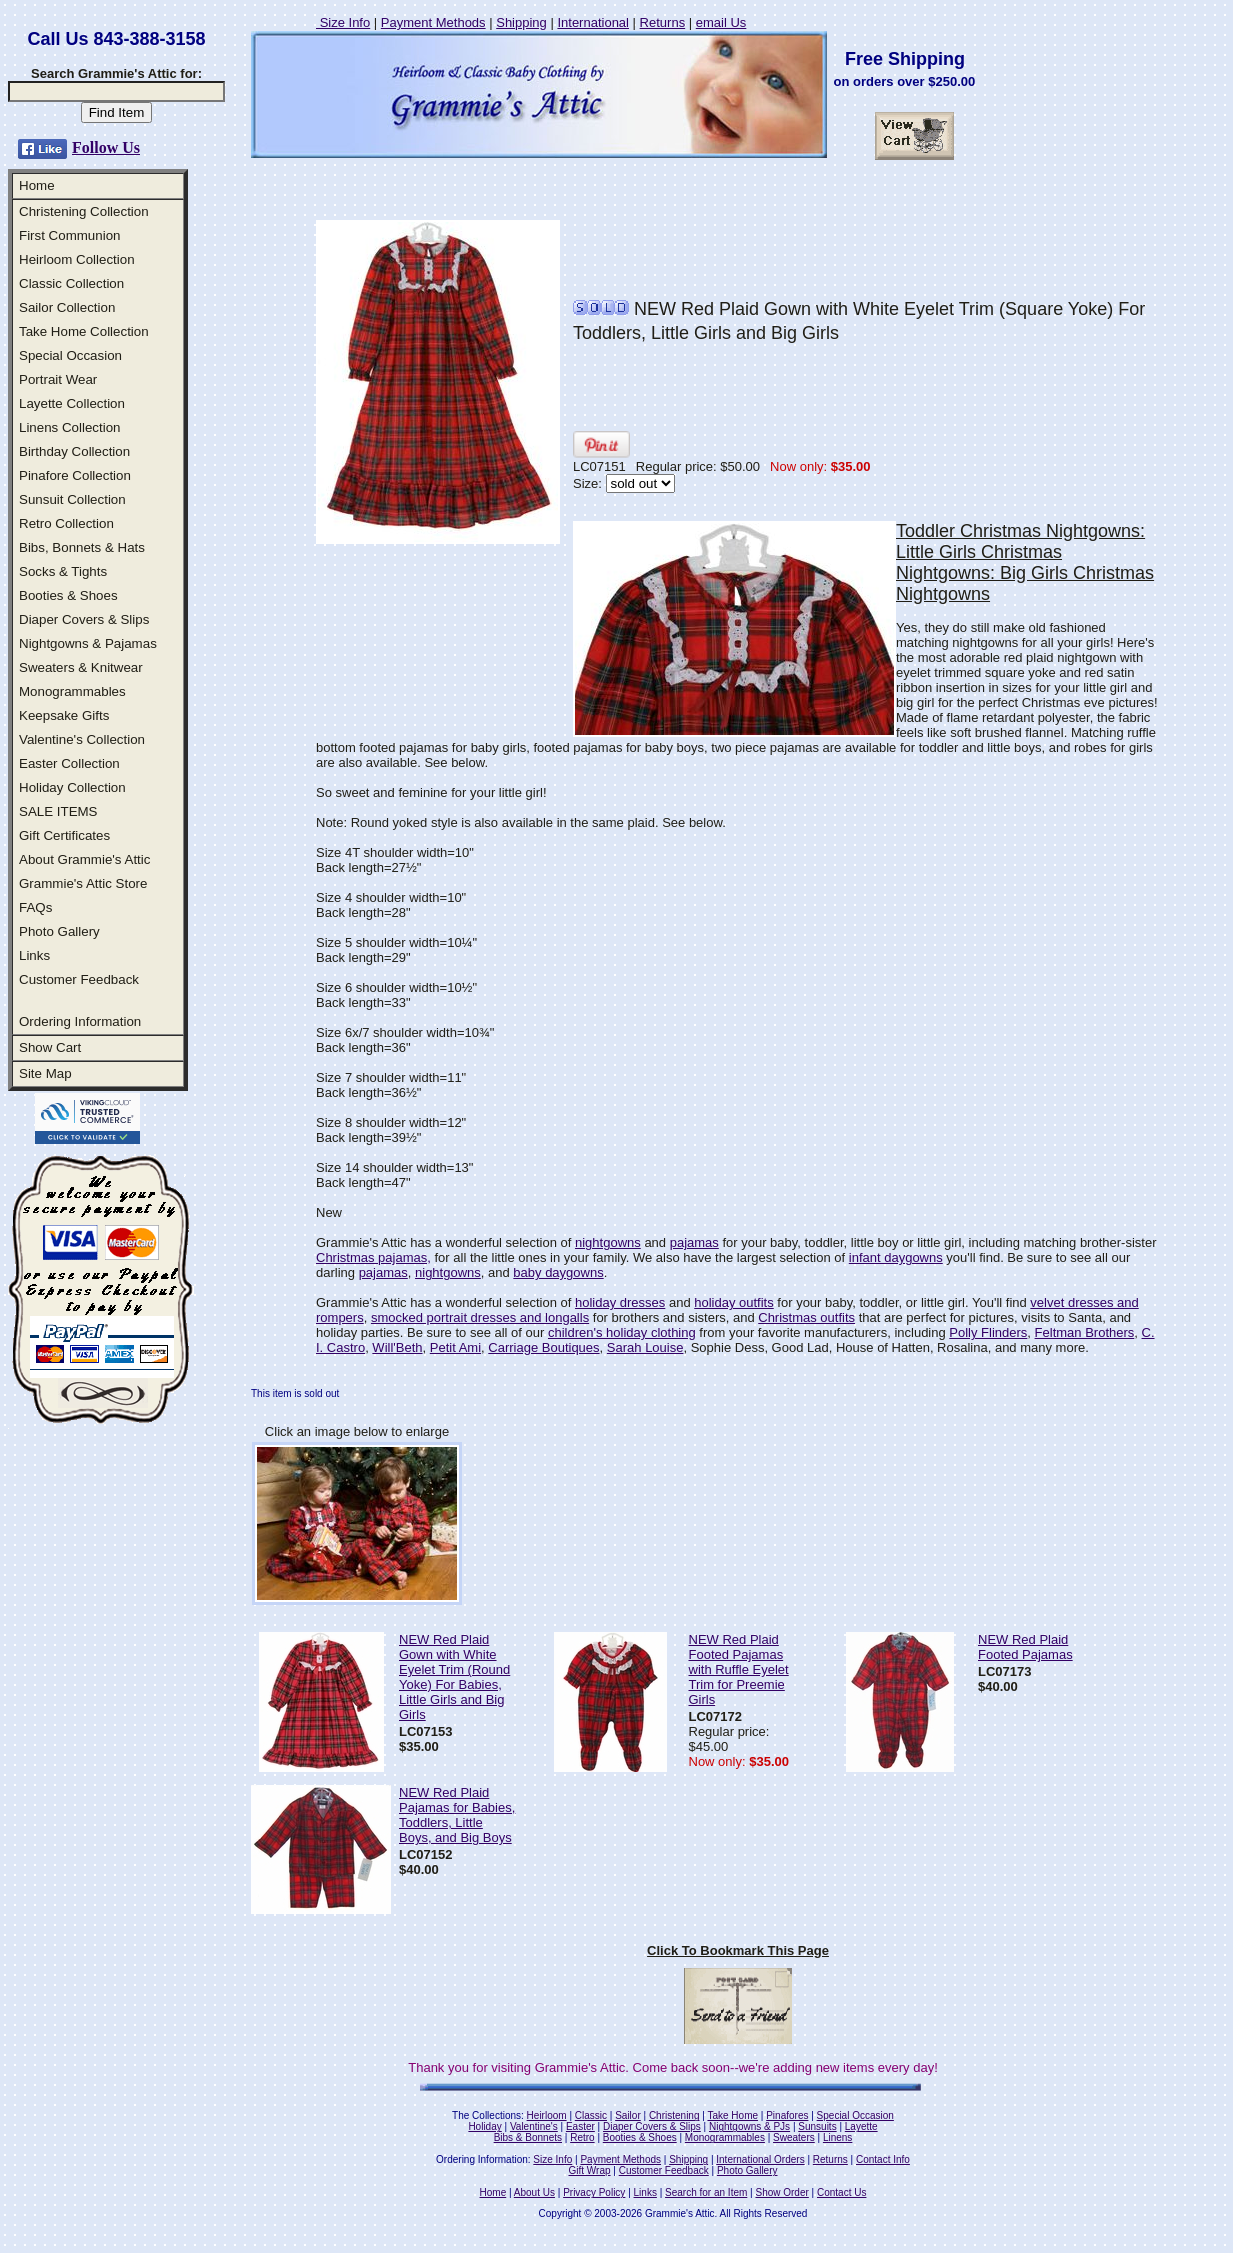  Describe the element at coordinates (71, 283) in the screenshot. I see `Classic Collection` at that location.